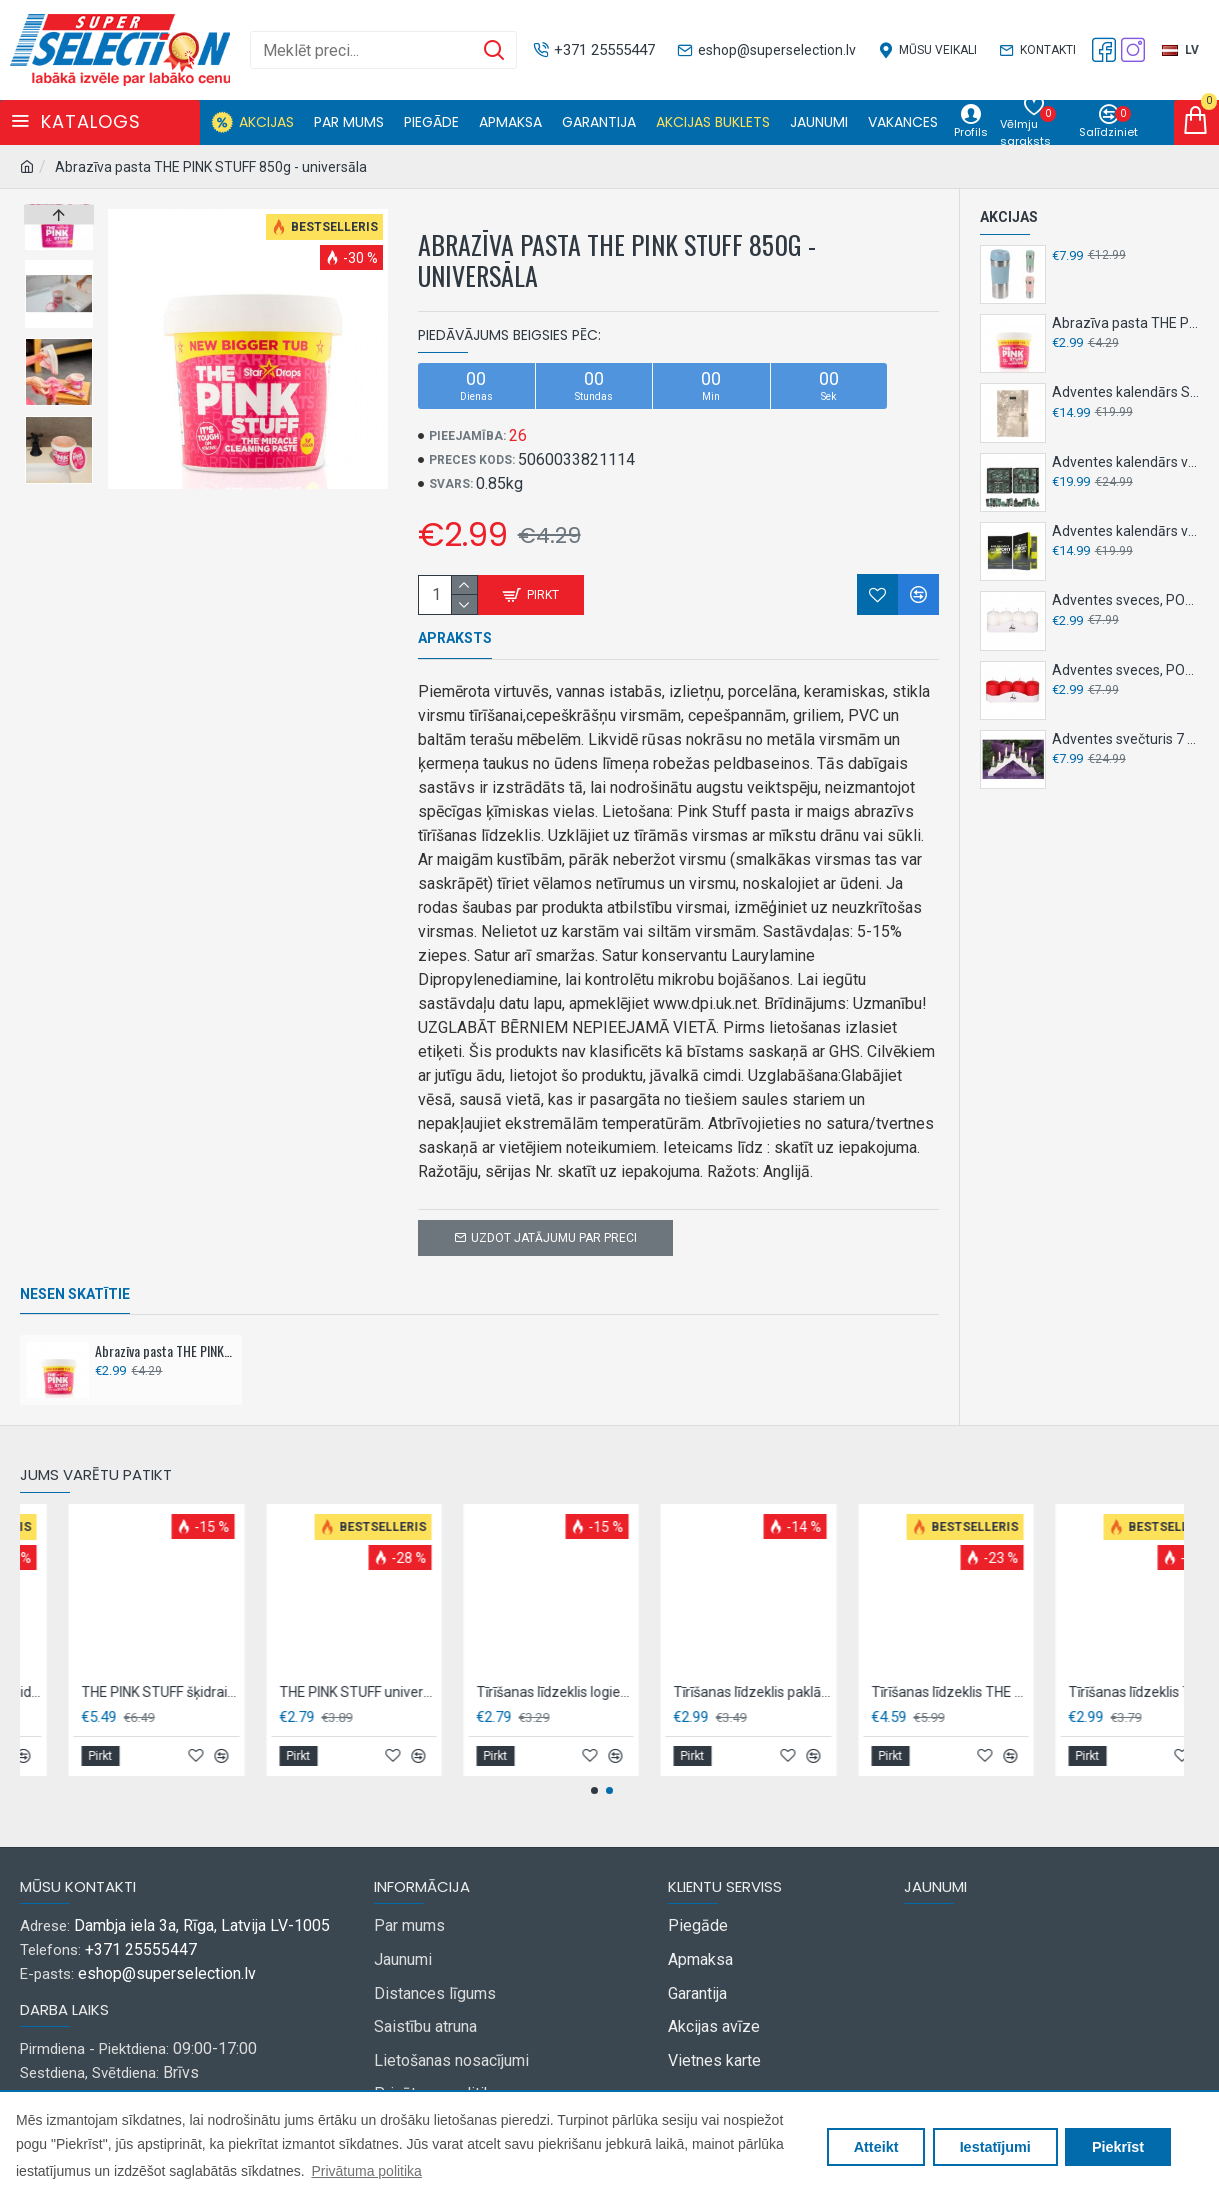 This screenshot has height=2202, width=1219. I want to click on Apraksts, so click(455, 638).